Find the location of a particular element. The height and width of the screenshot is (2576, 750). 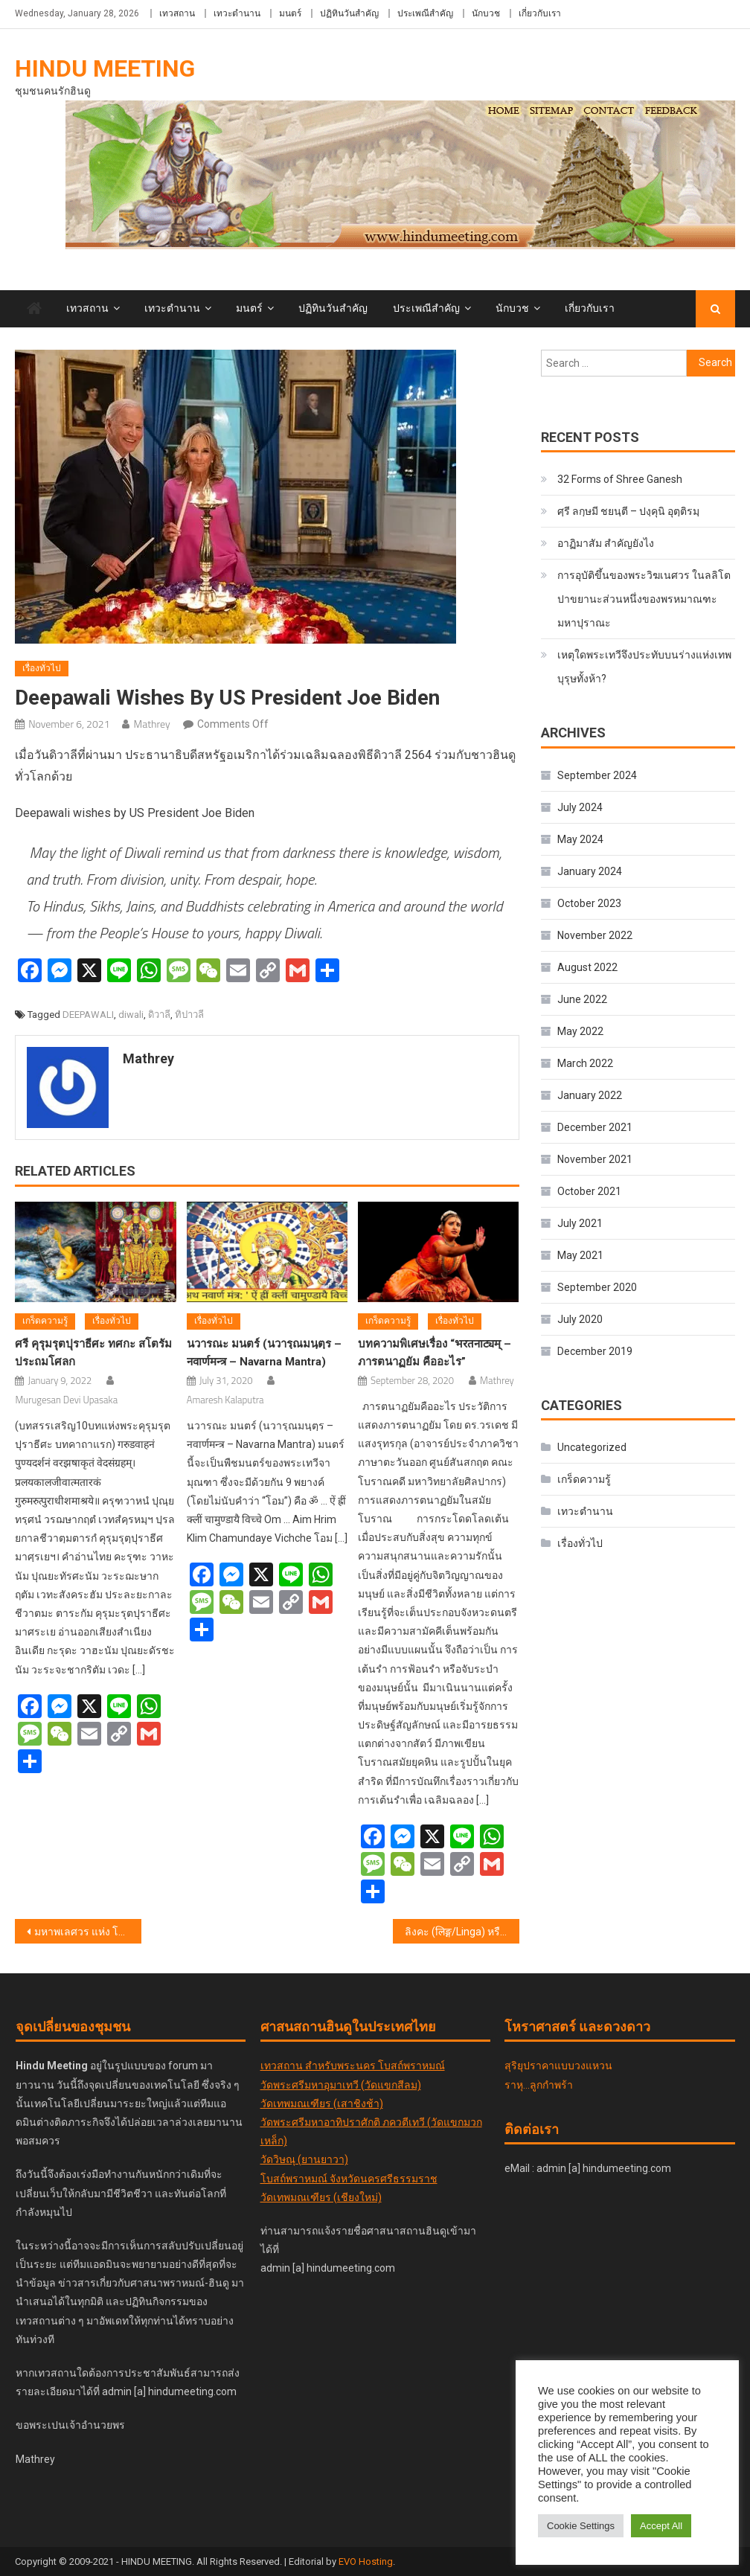

March 2022 is located at coordinates (585, 1063).